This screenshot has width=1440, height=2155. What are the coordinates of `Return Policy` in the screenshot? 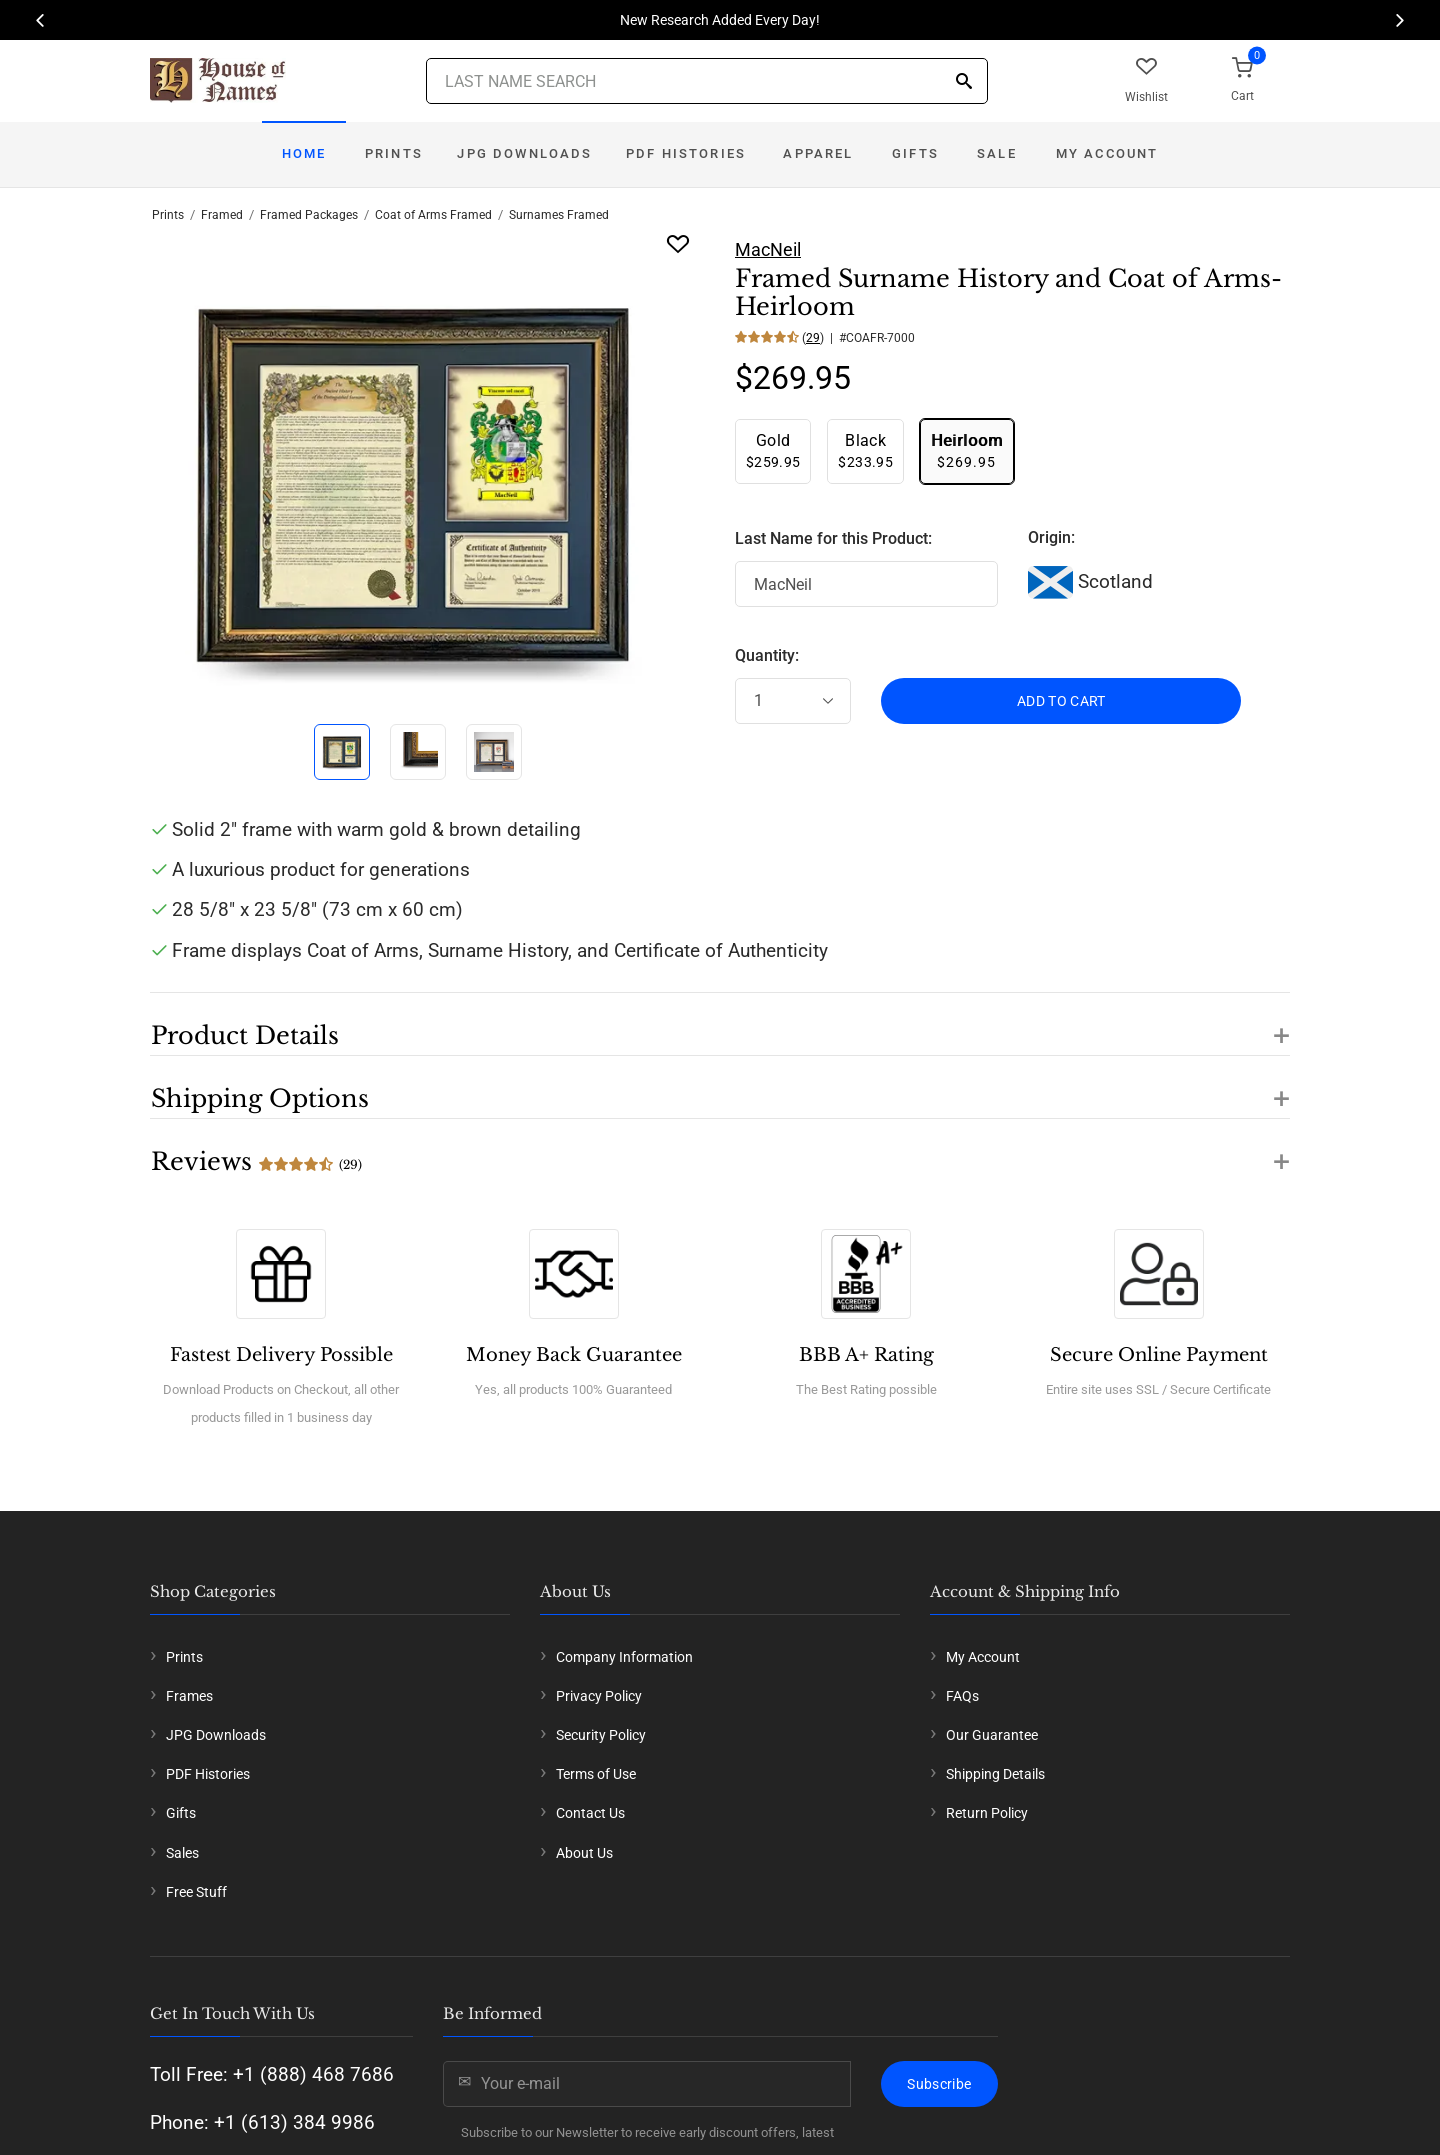 It's located at (987, 1813).